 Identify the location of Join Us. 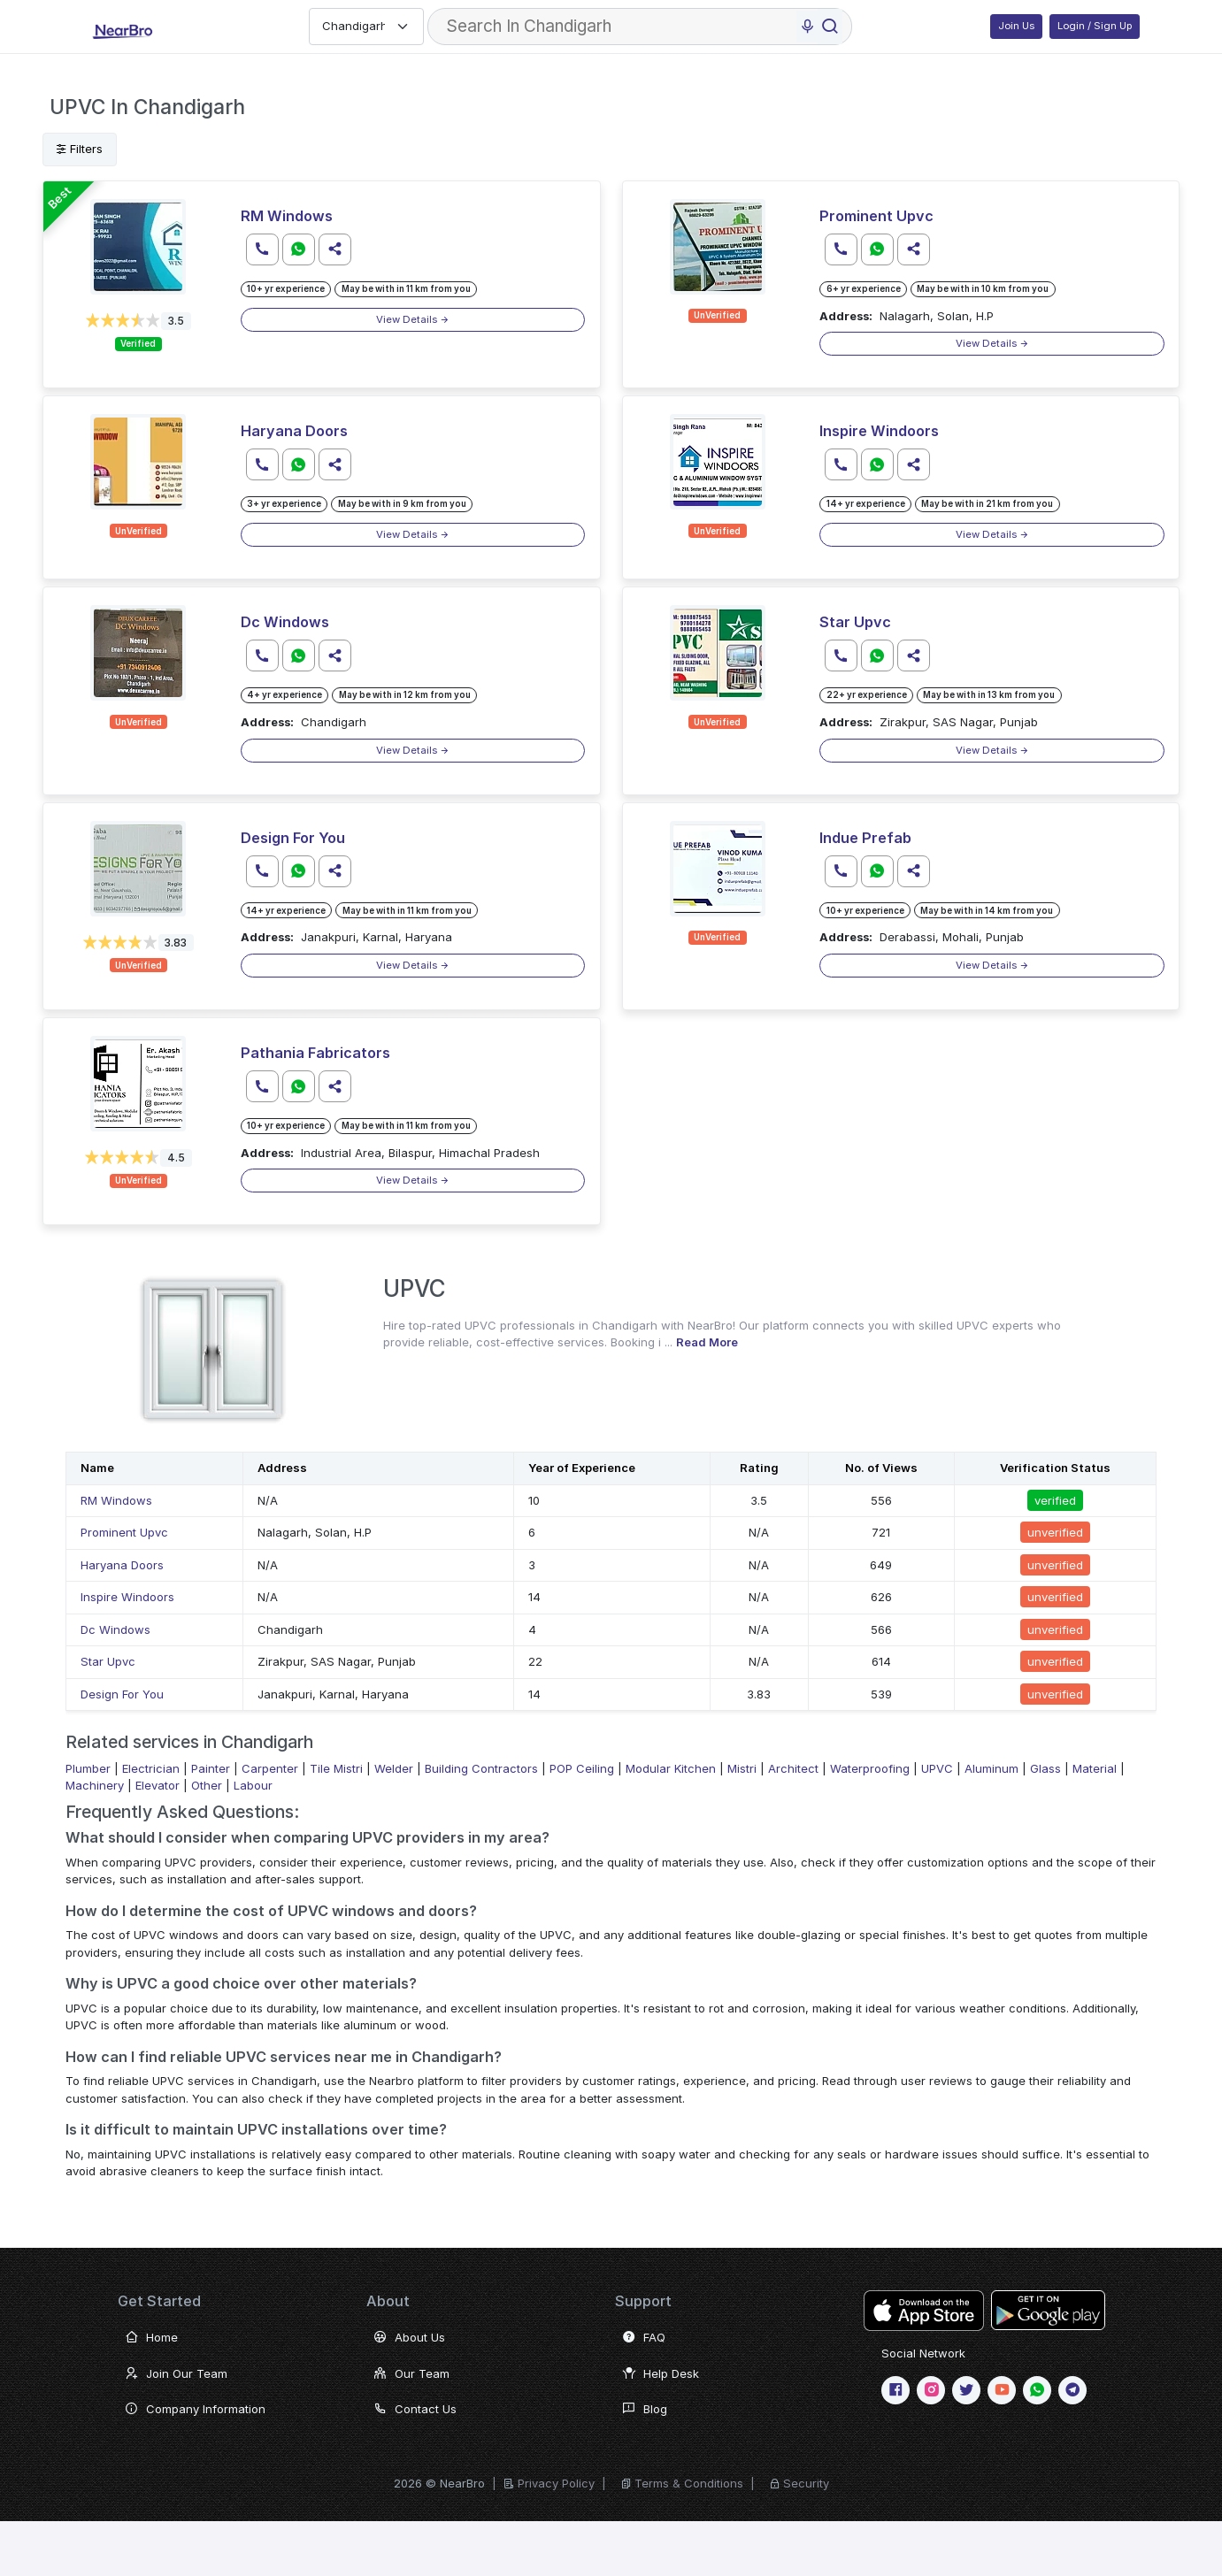
(1016, 25).